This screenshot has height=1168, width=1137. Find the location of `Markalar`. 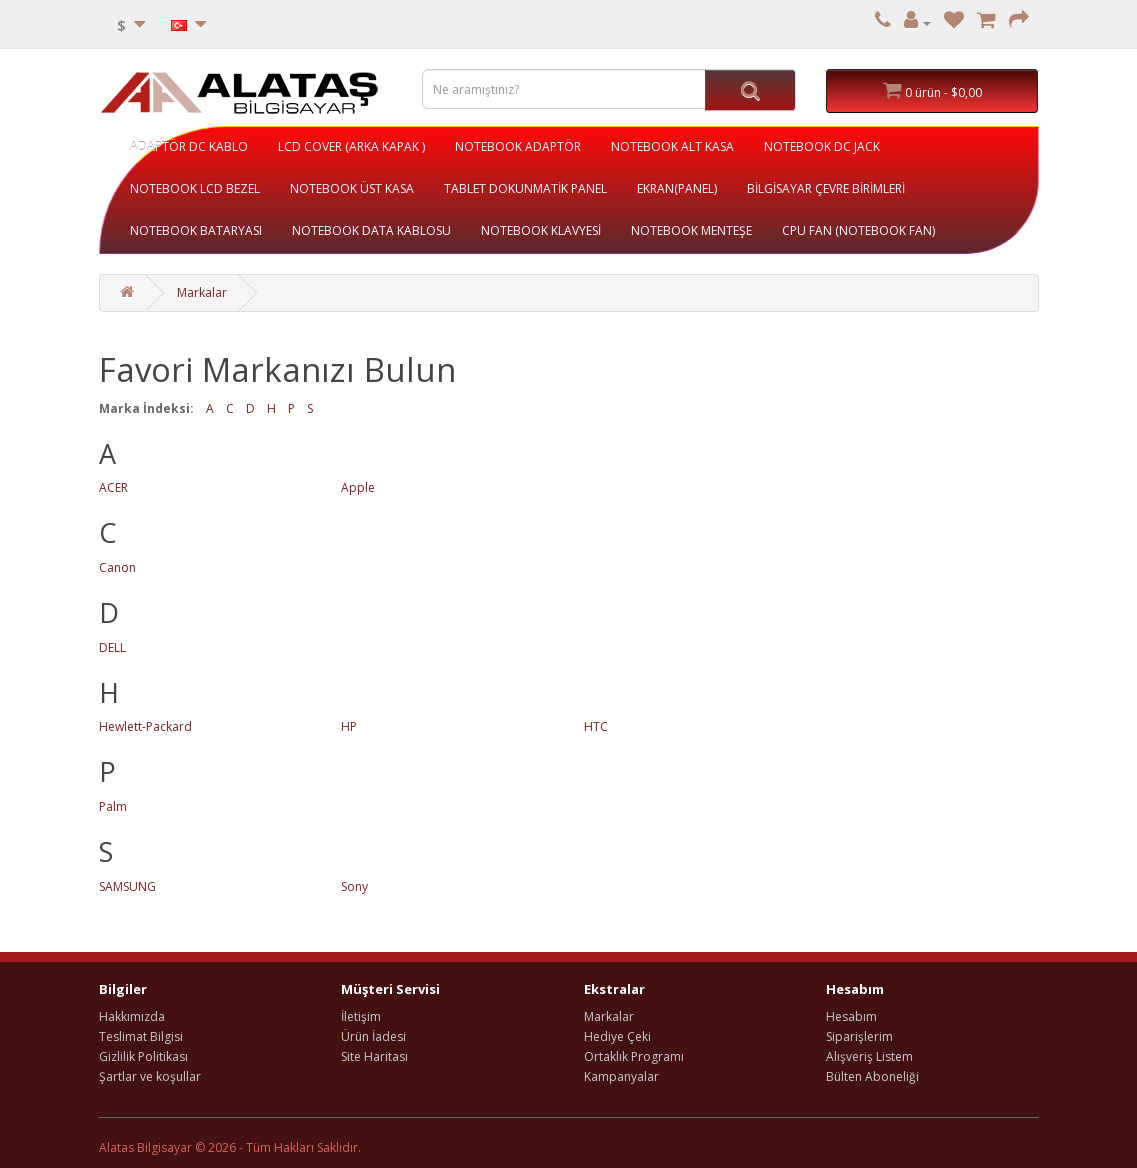

Markalar is located at coordinates (202, 292).